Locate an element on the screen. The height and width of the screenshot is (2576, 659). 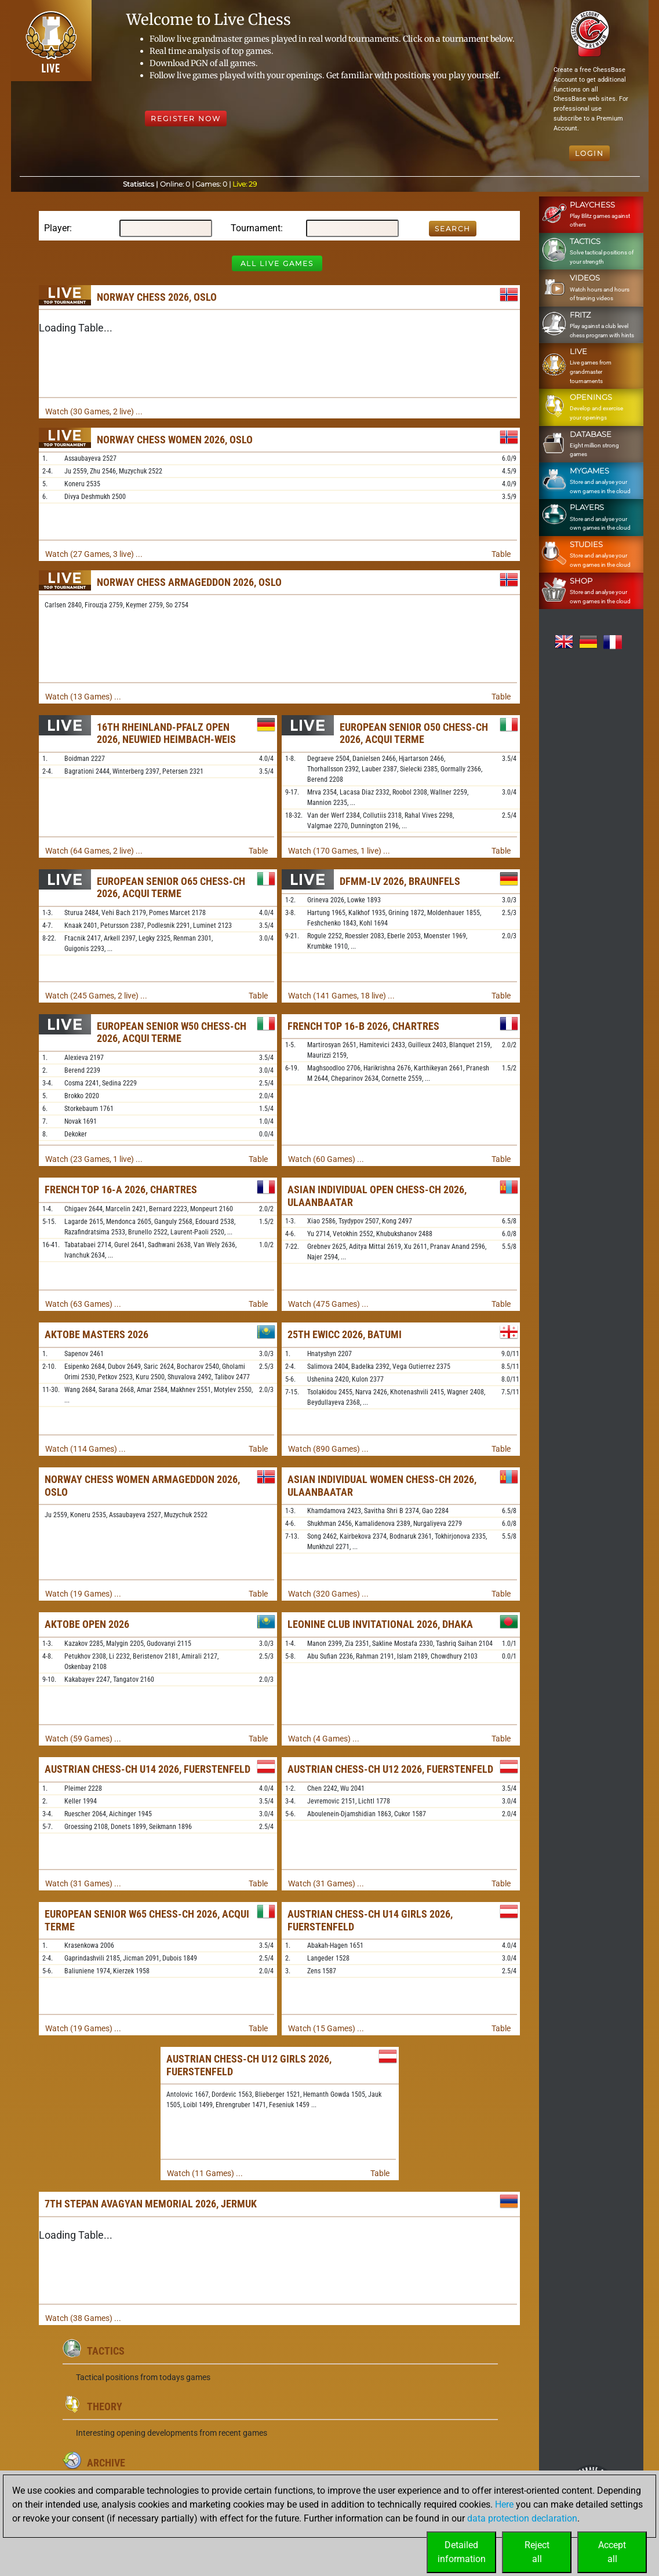
Austrian Chess-ch U12 2026, Fuerstenfeld is located at coordinates (390, 1769).